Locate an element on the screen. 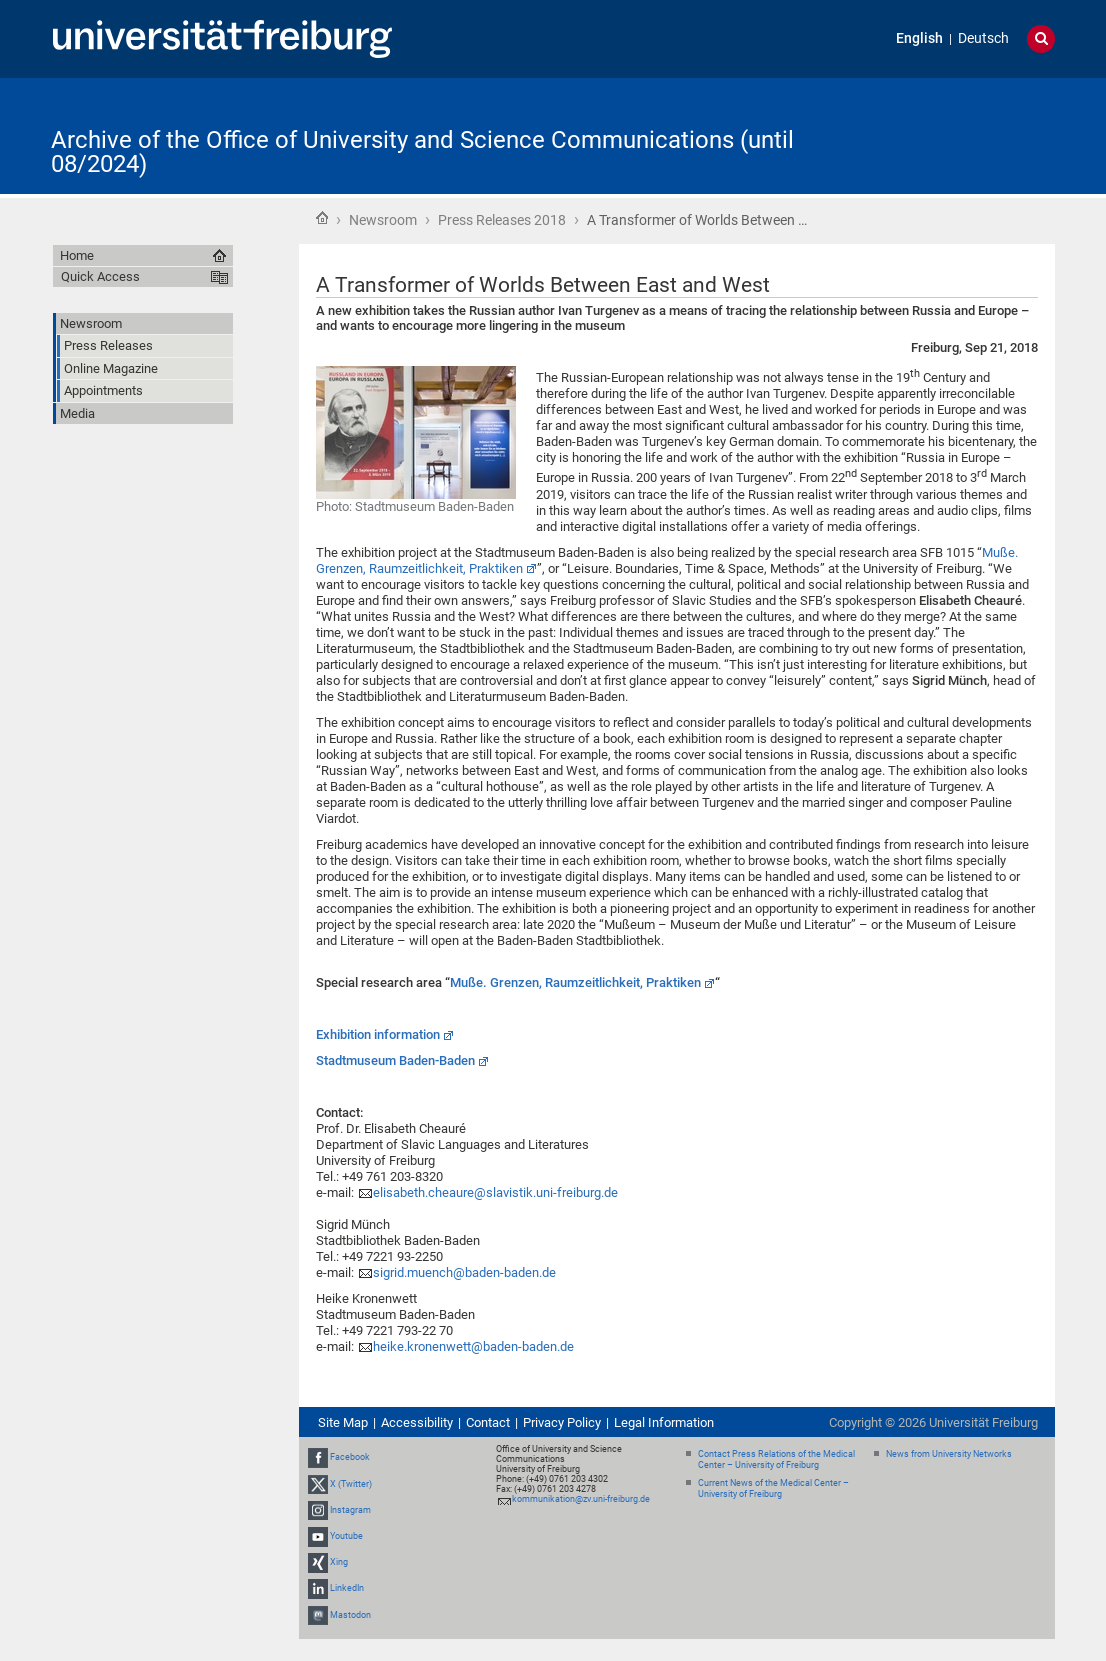 This screenshot has height=1661, width=1106. Contact Press Relations of the Medical Center – University of Freiburg is located at coordinates (776, 1459).